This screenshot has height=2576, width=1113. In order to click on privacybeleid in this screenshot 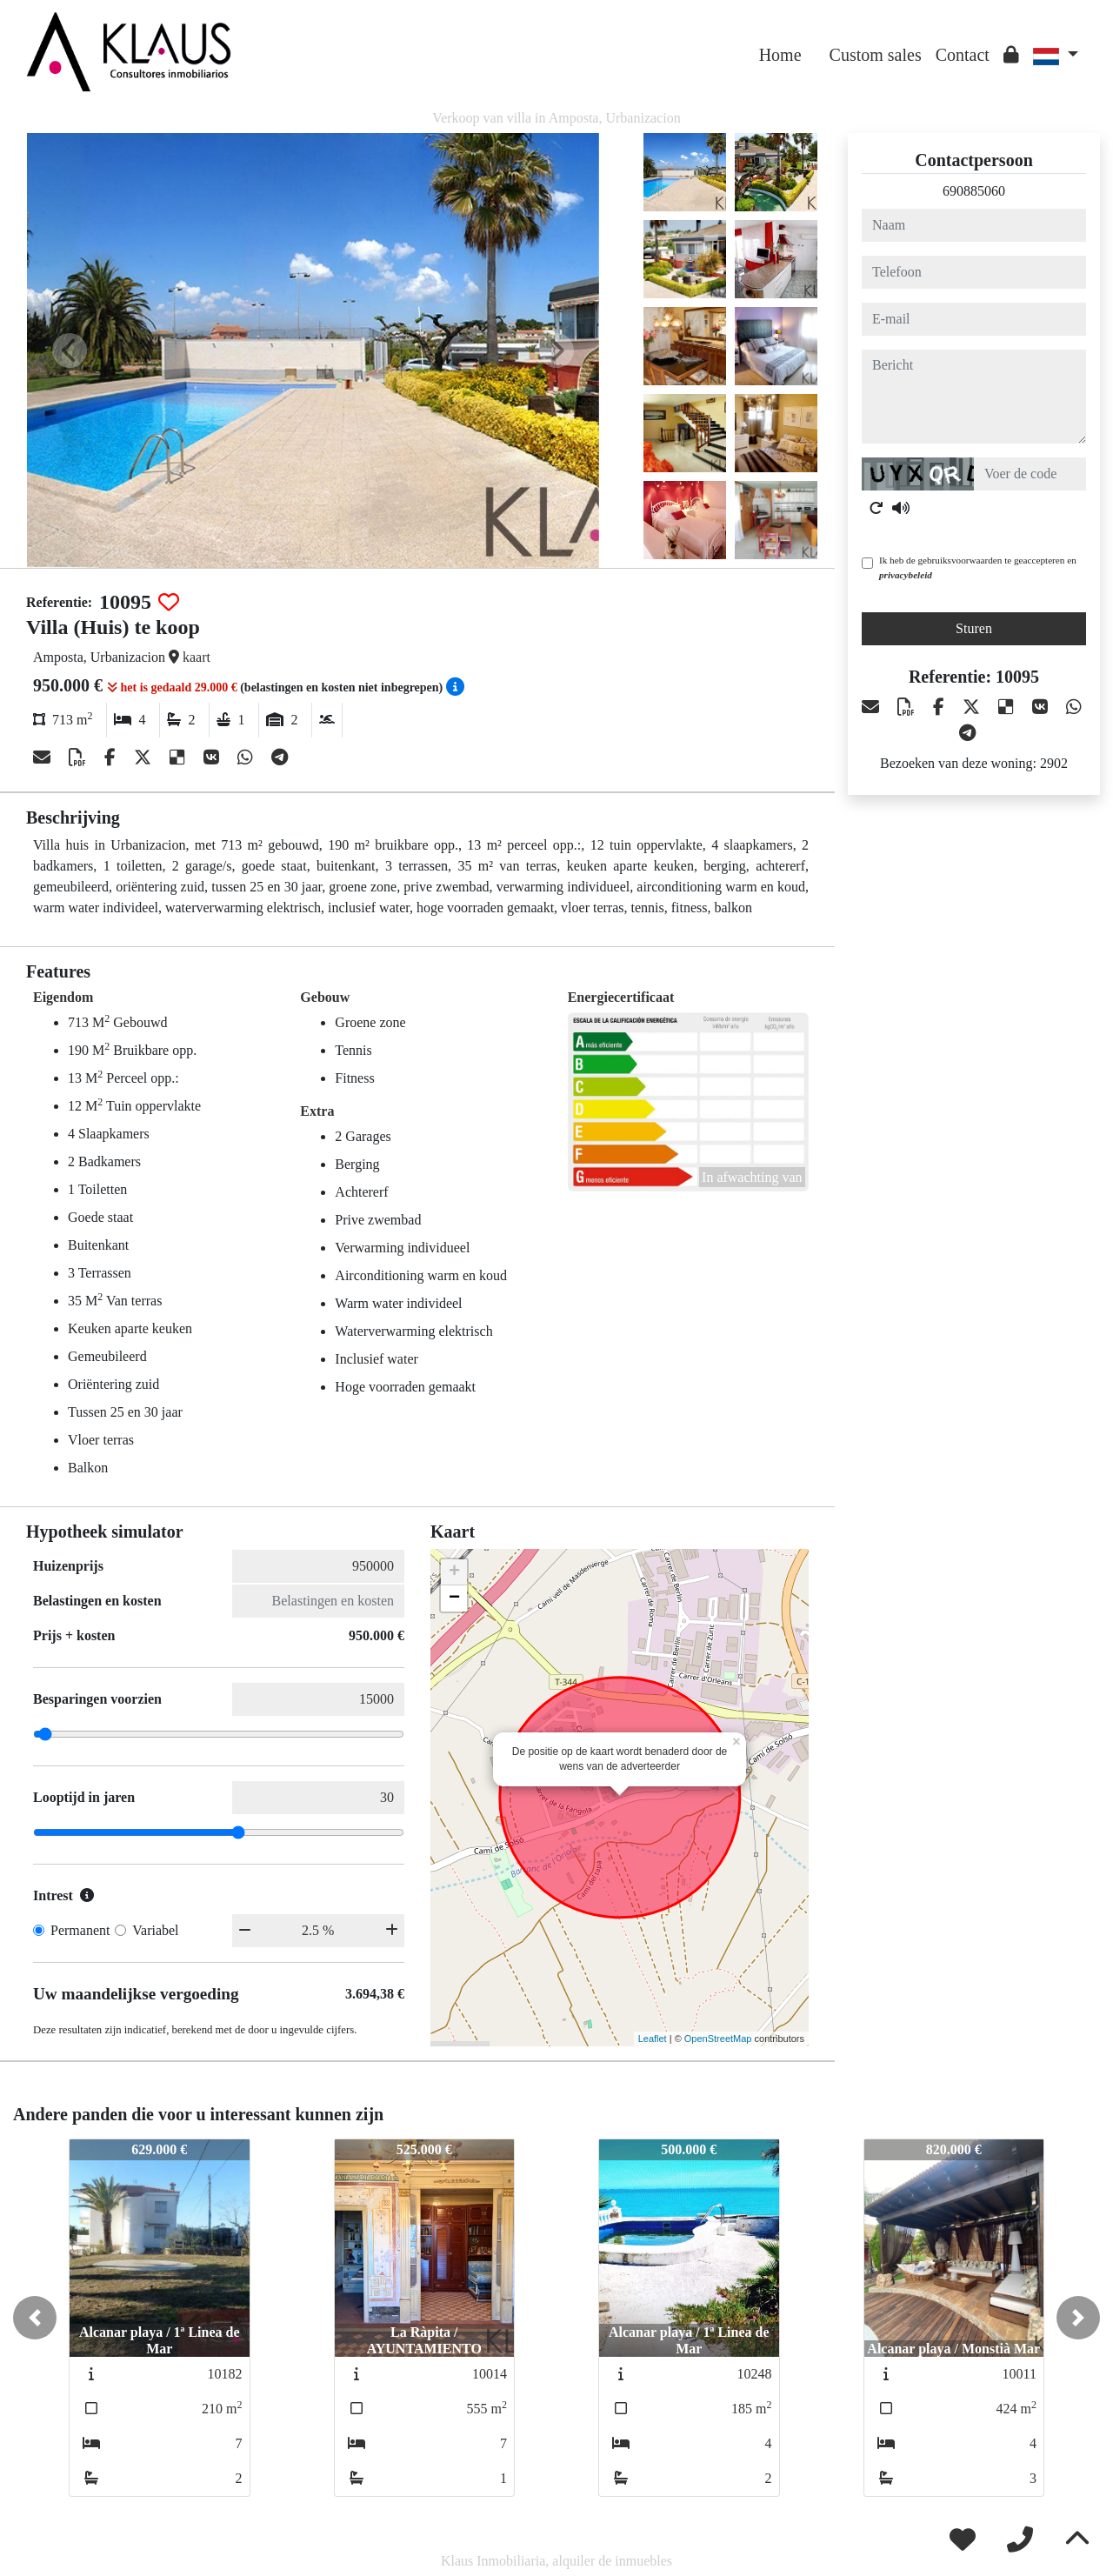, I will do `click(905, 575)`.